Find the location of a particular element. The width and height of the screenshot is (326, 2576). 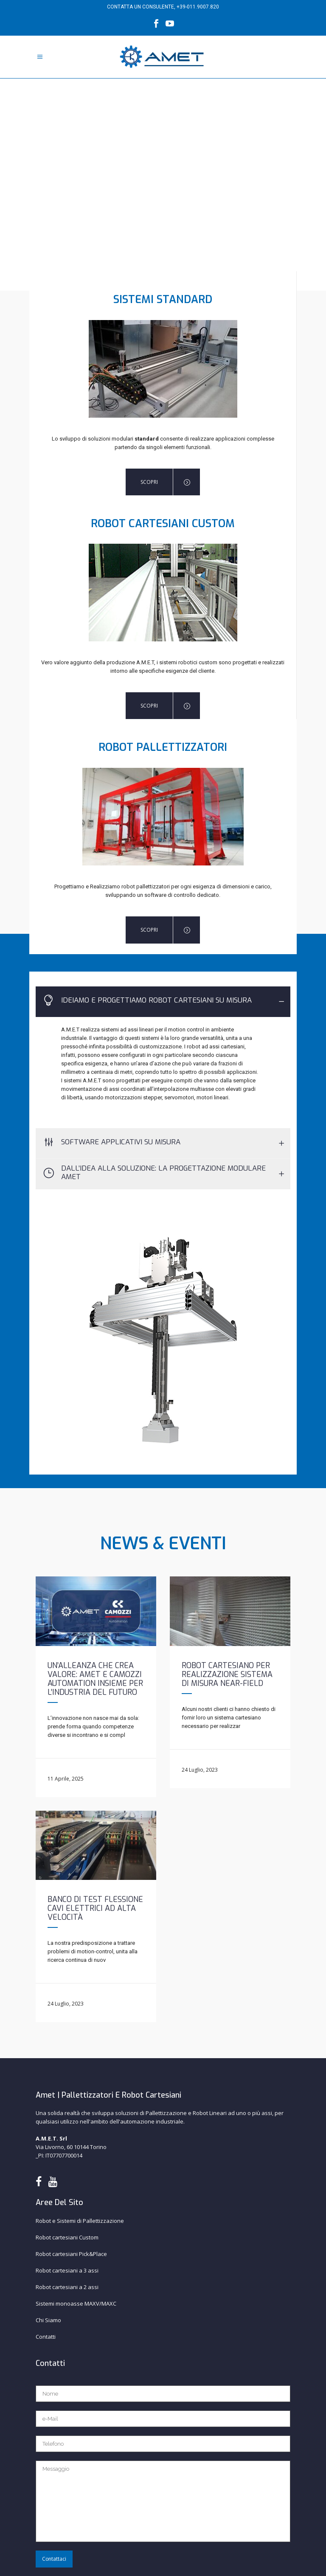

[tab] is located at coordinates (163, 1001).